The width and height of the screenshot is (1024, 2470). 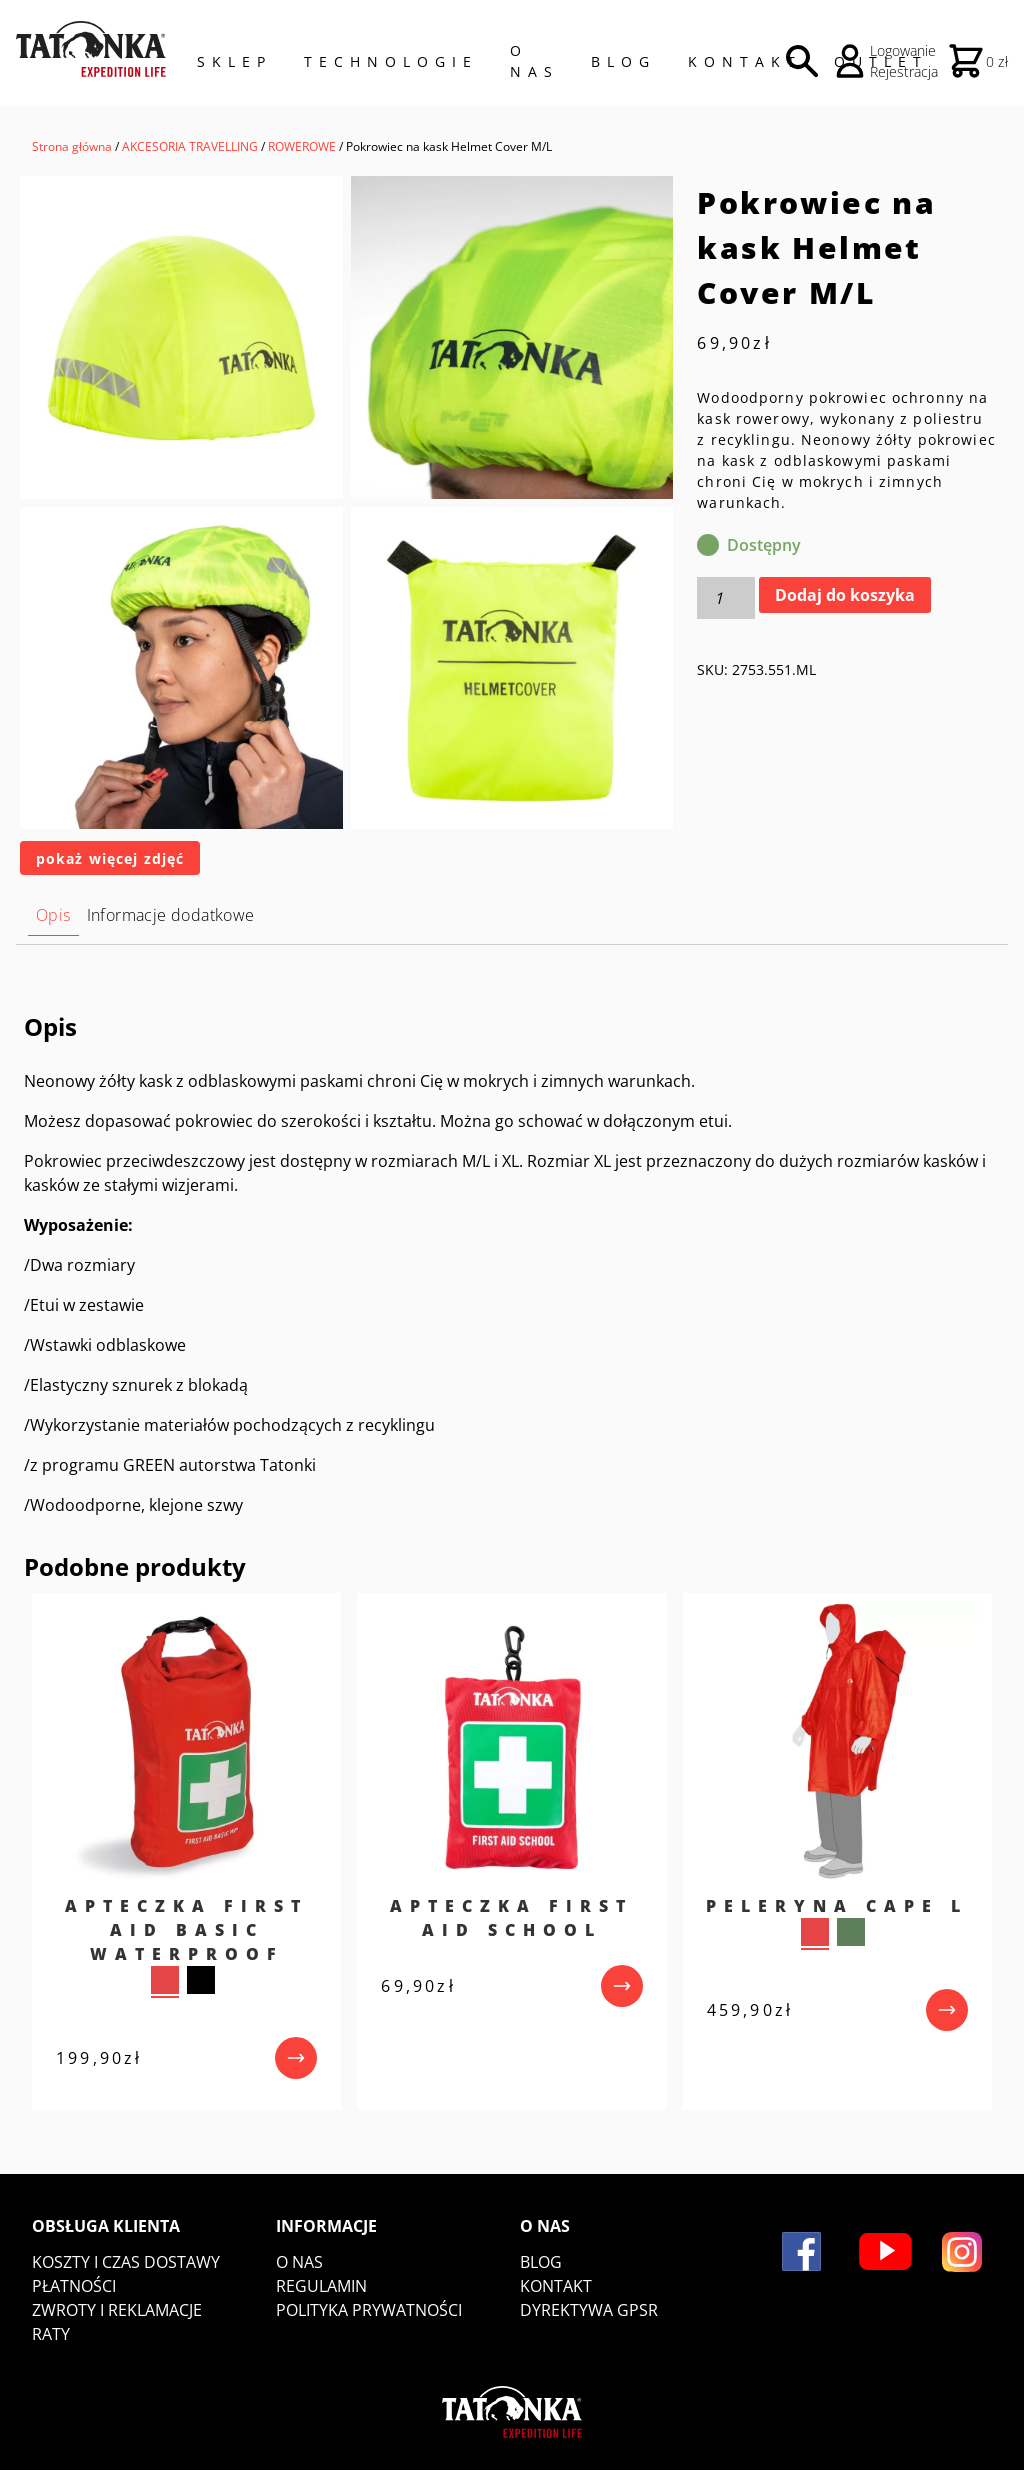 What do you see at coordinates (589, 2310) in the screenshot?
I see `DYREKTYWA GPSR` at bounding box center [589, 2310].